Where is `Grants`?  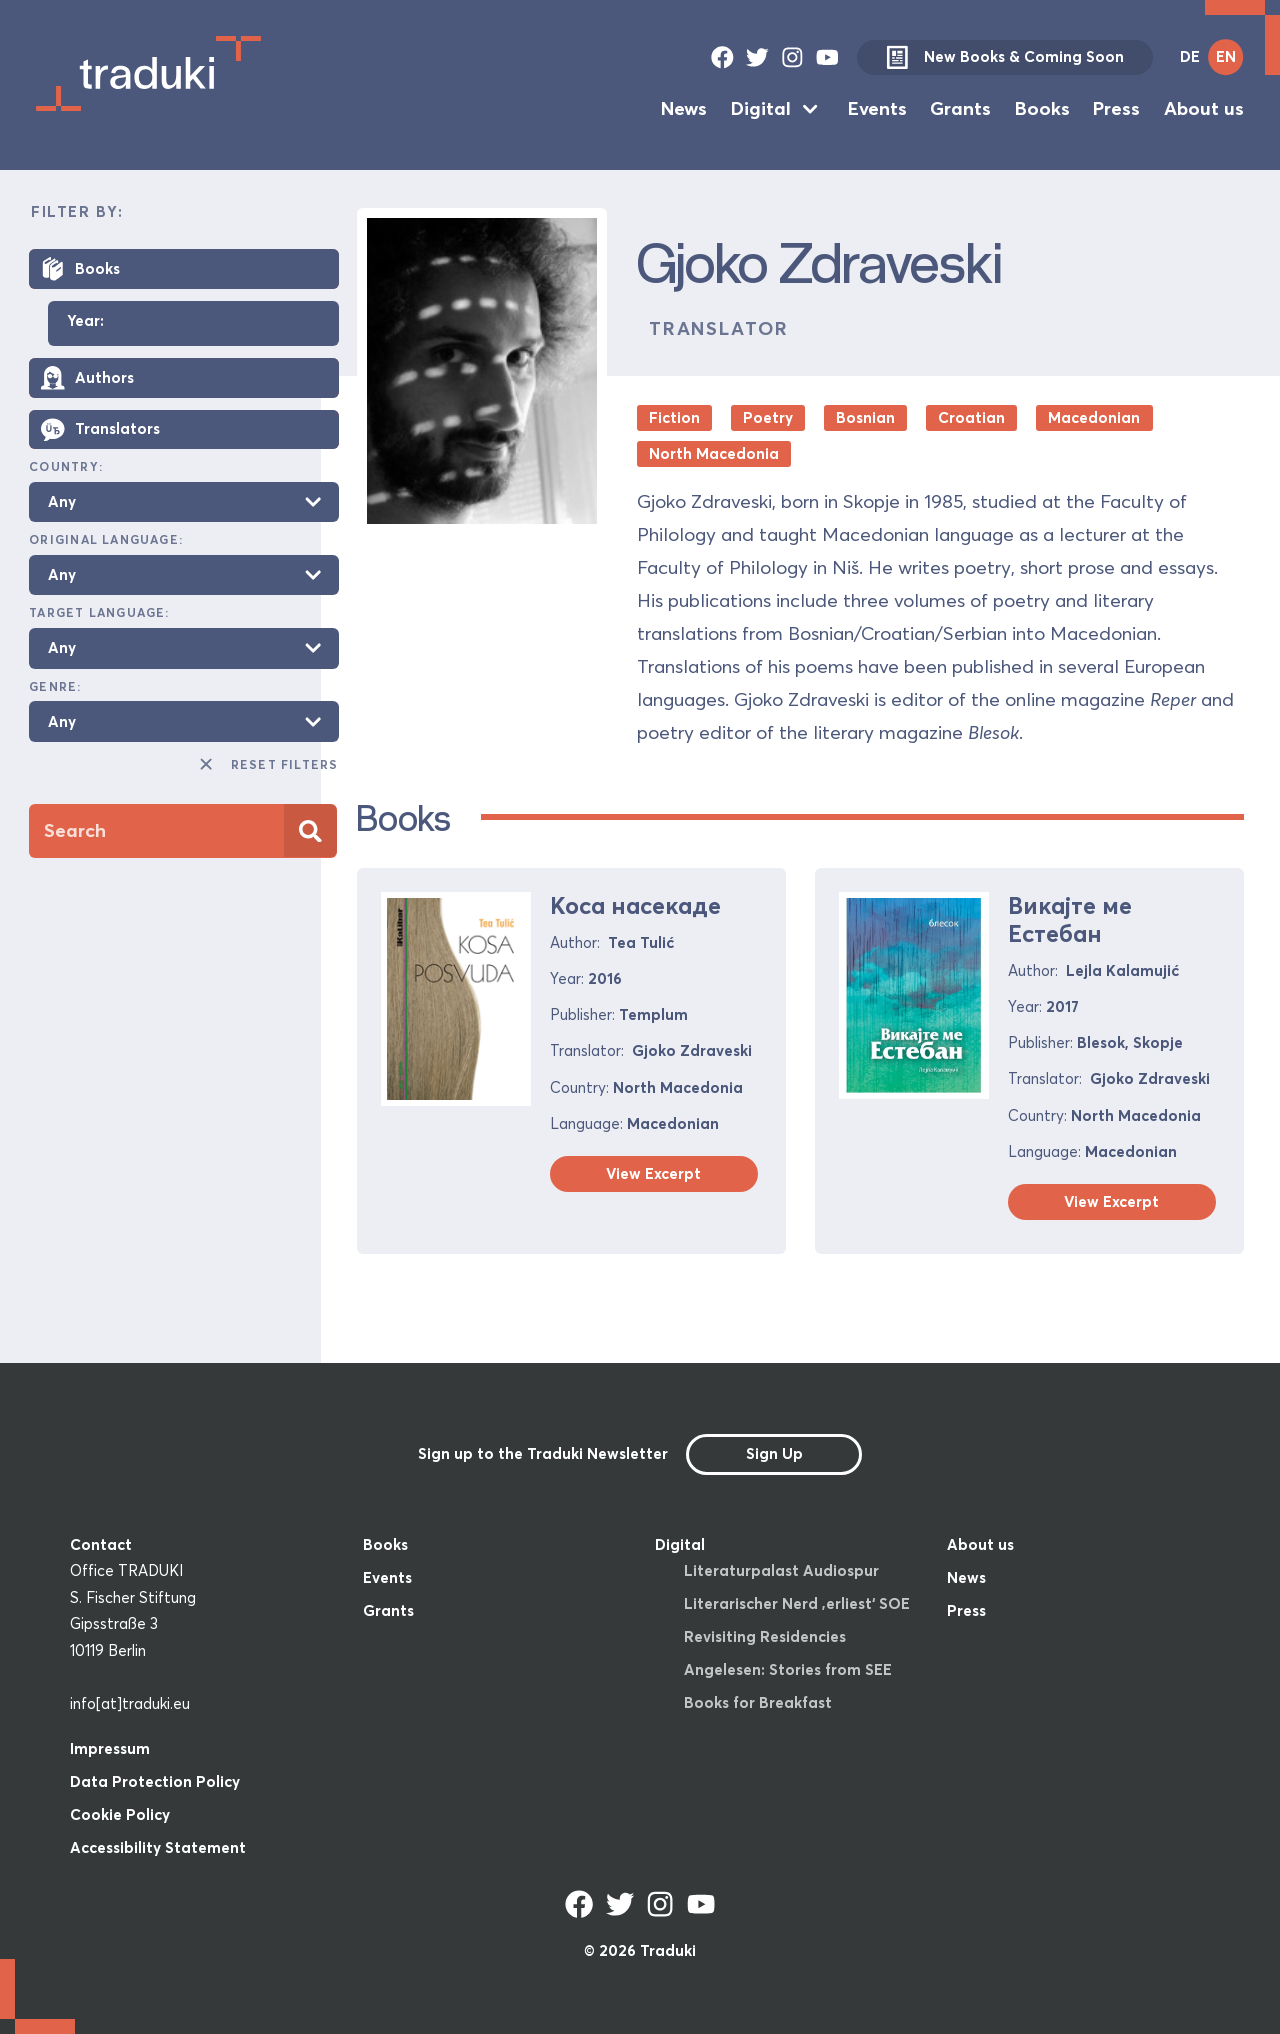 Grants is located at coordinates (960, 108).